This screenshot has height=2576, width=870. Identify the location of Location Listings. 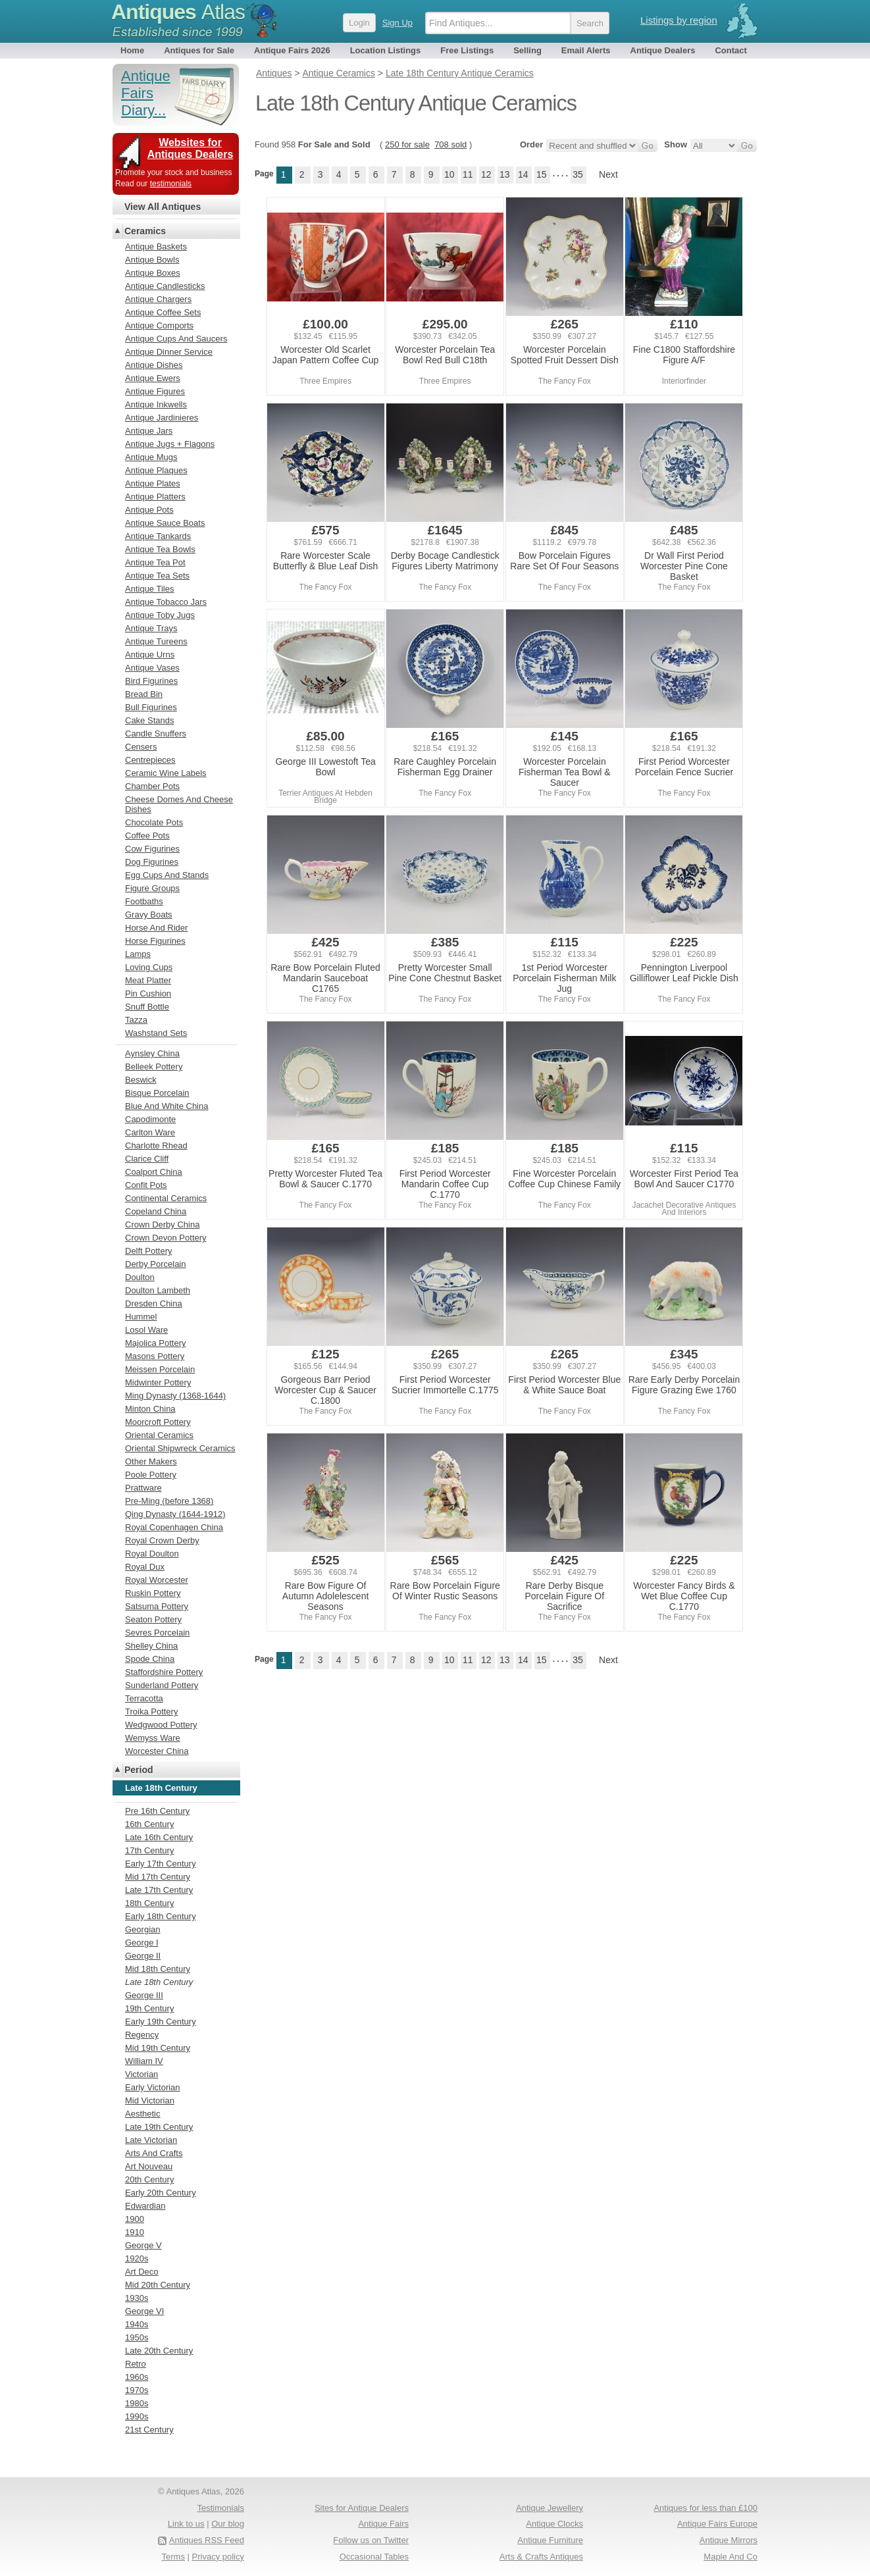
(385, 50).